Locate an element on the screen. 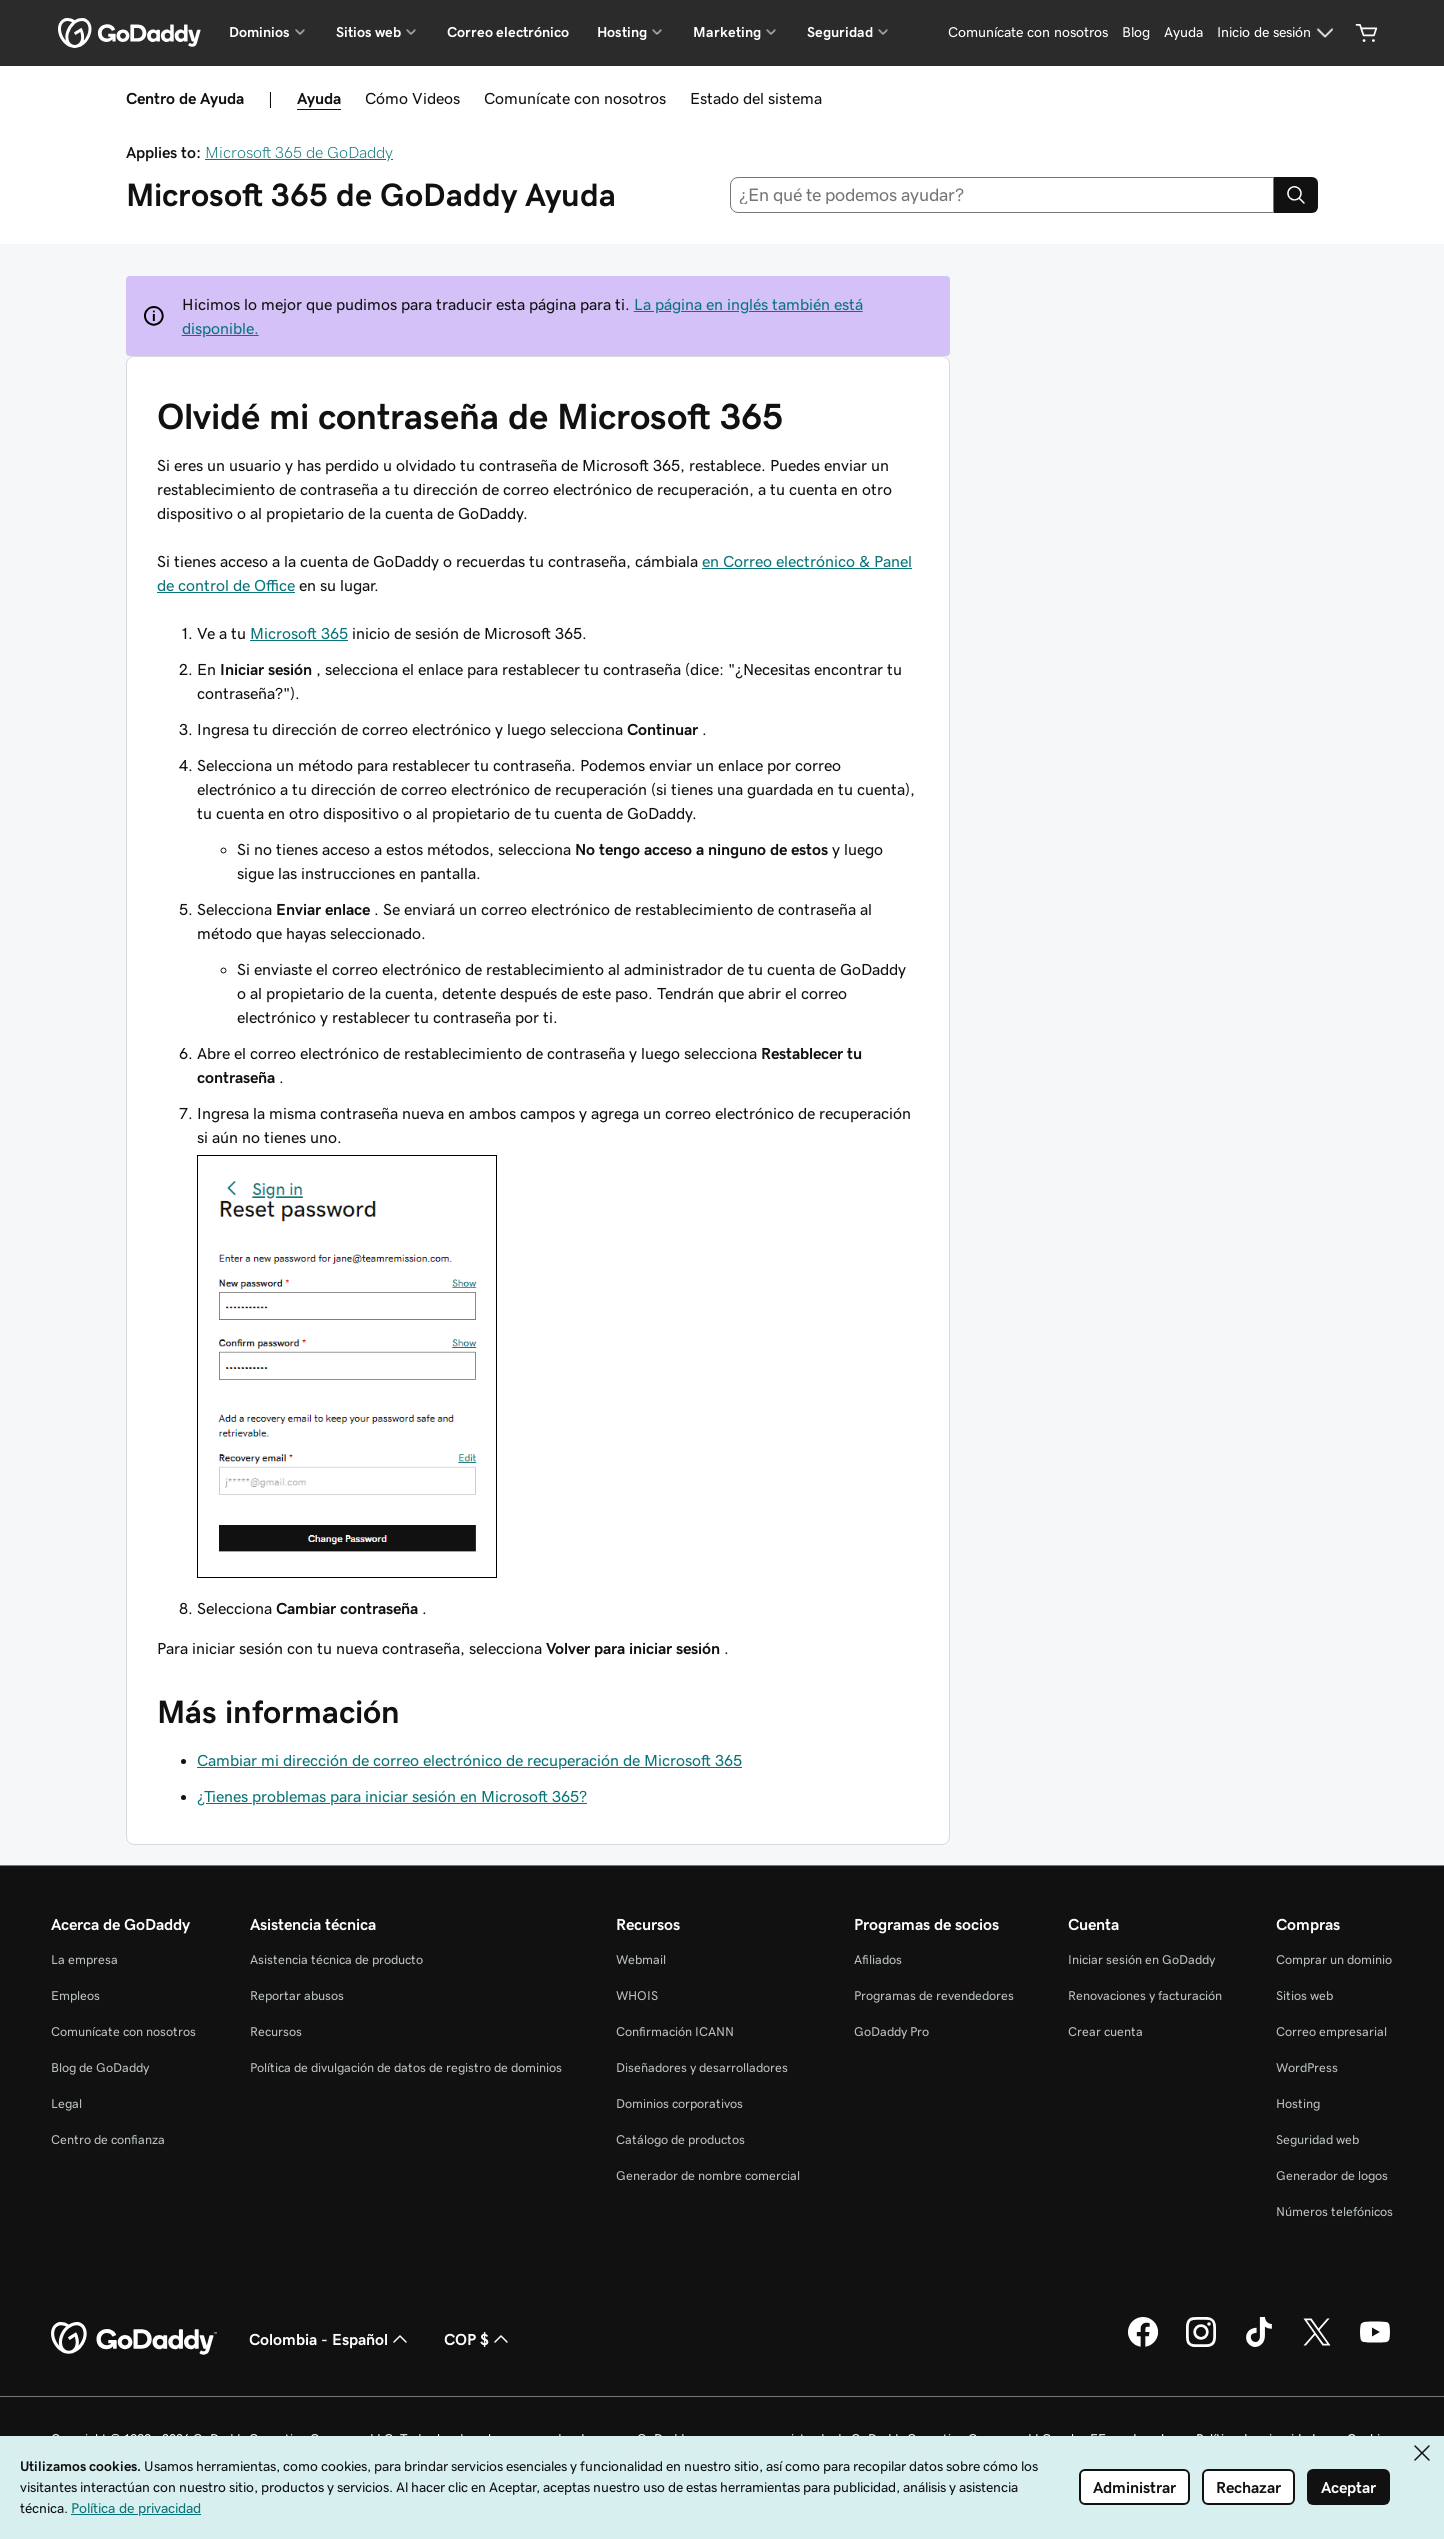  Sitios web is located at coordinates (1304, 1995).